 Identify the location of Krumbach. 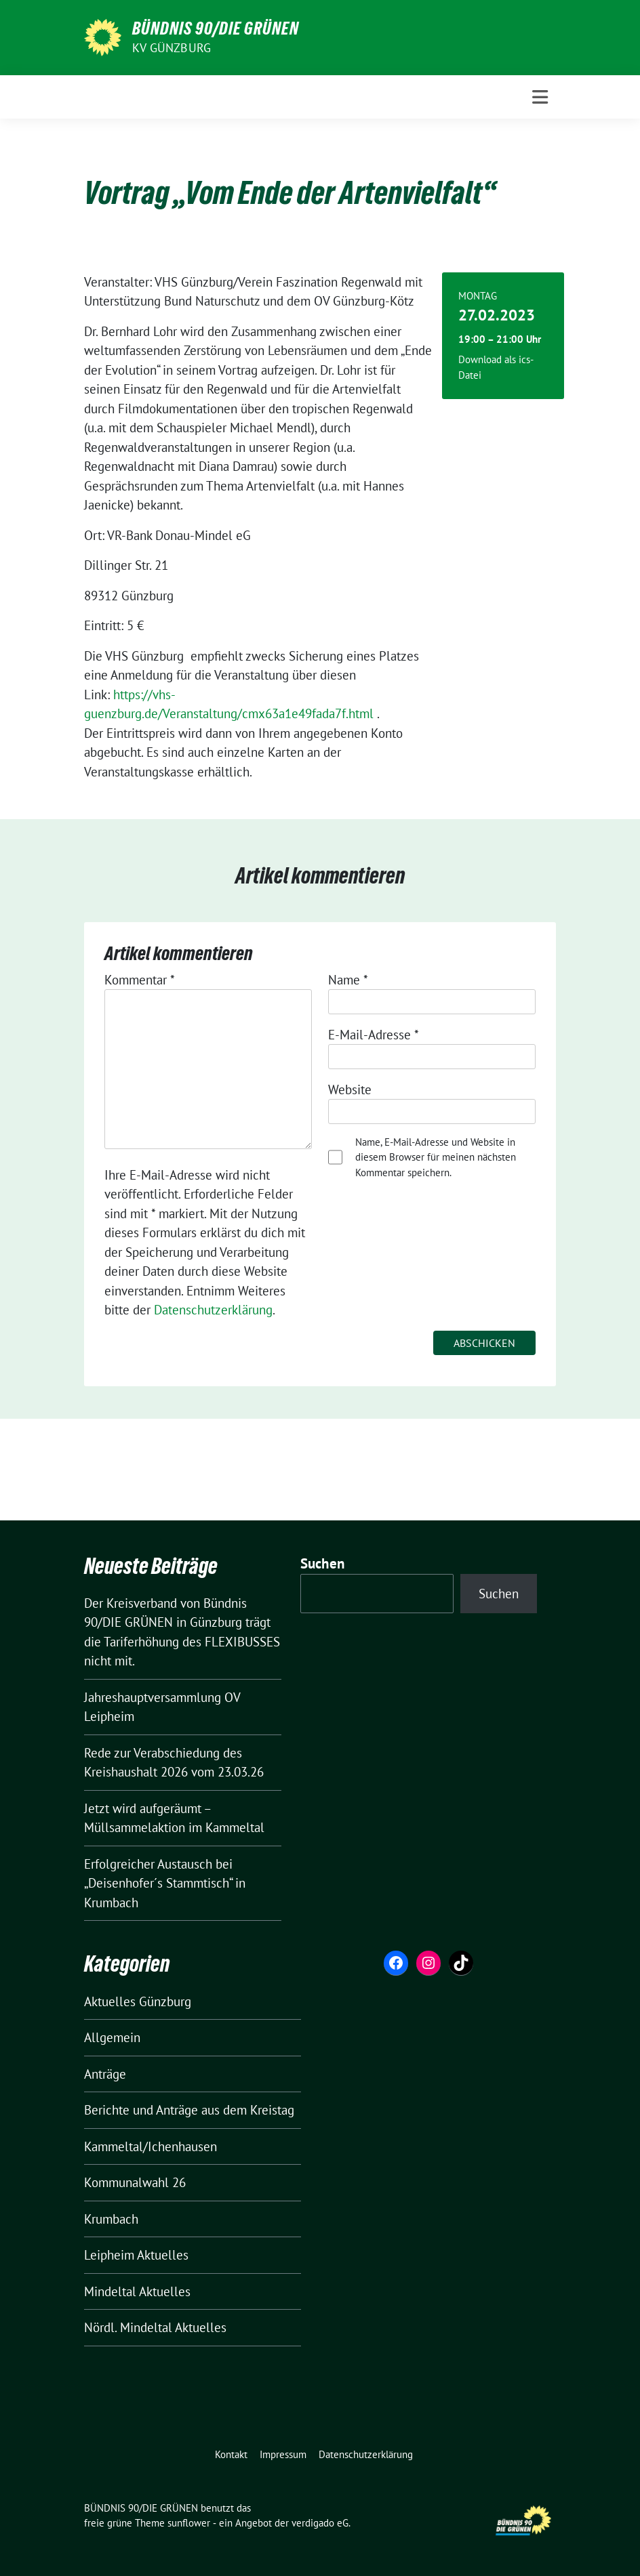
(111, 2219).